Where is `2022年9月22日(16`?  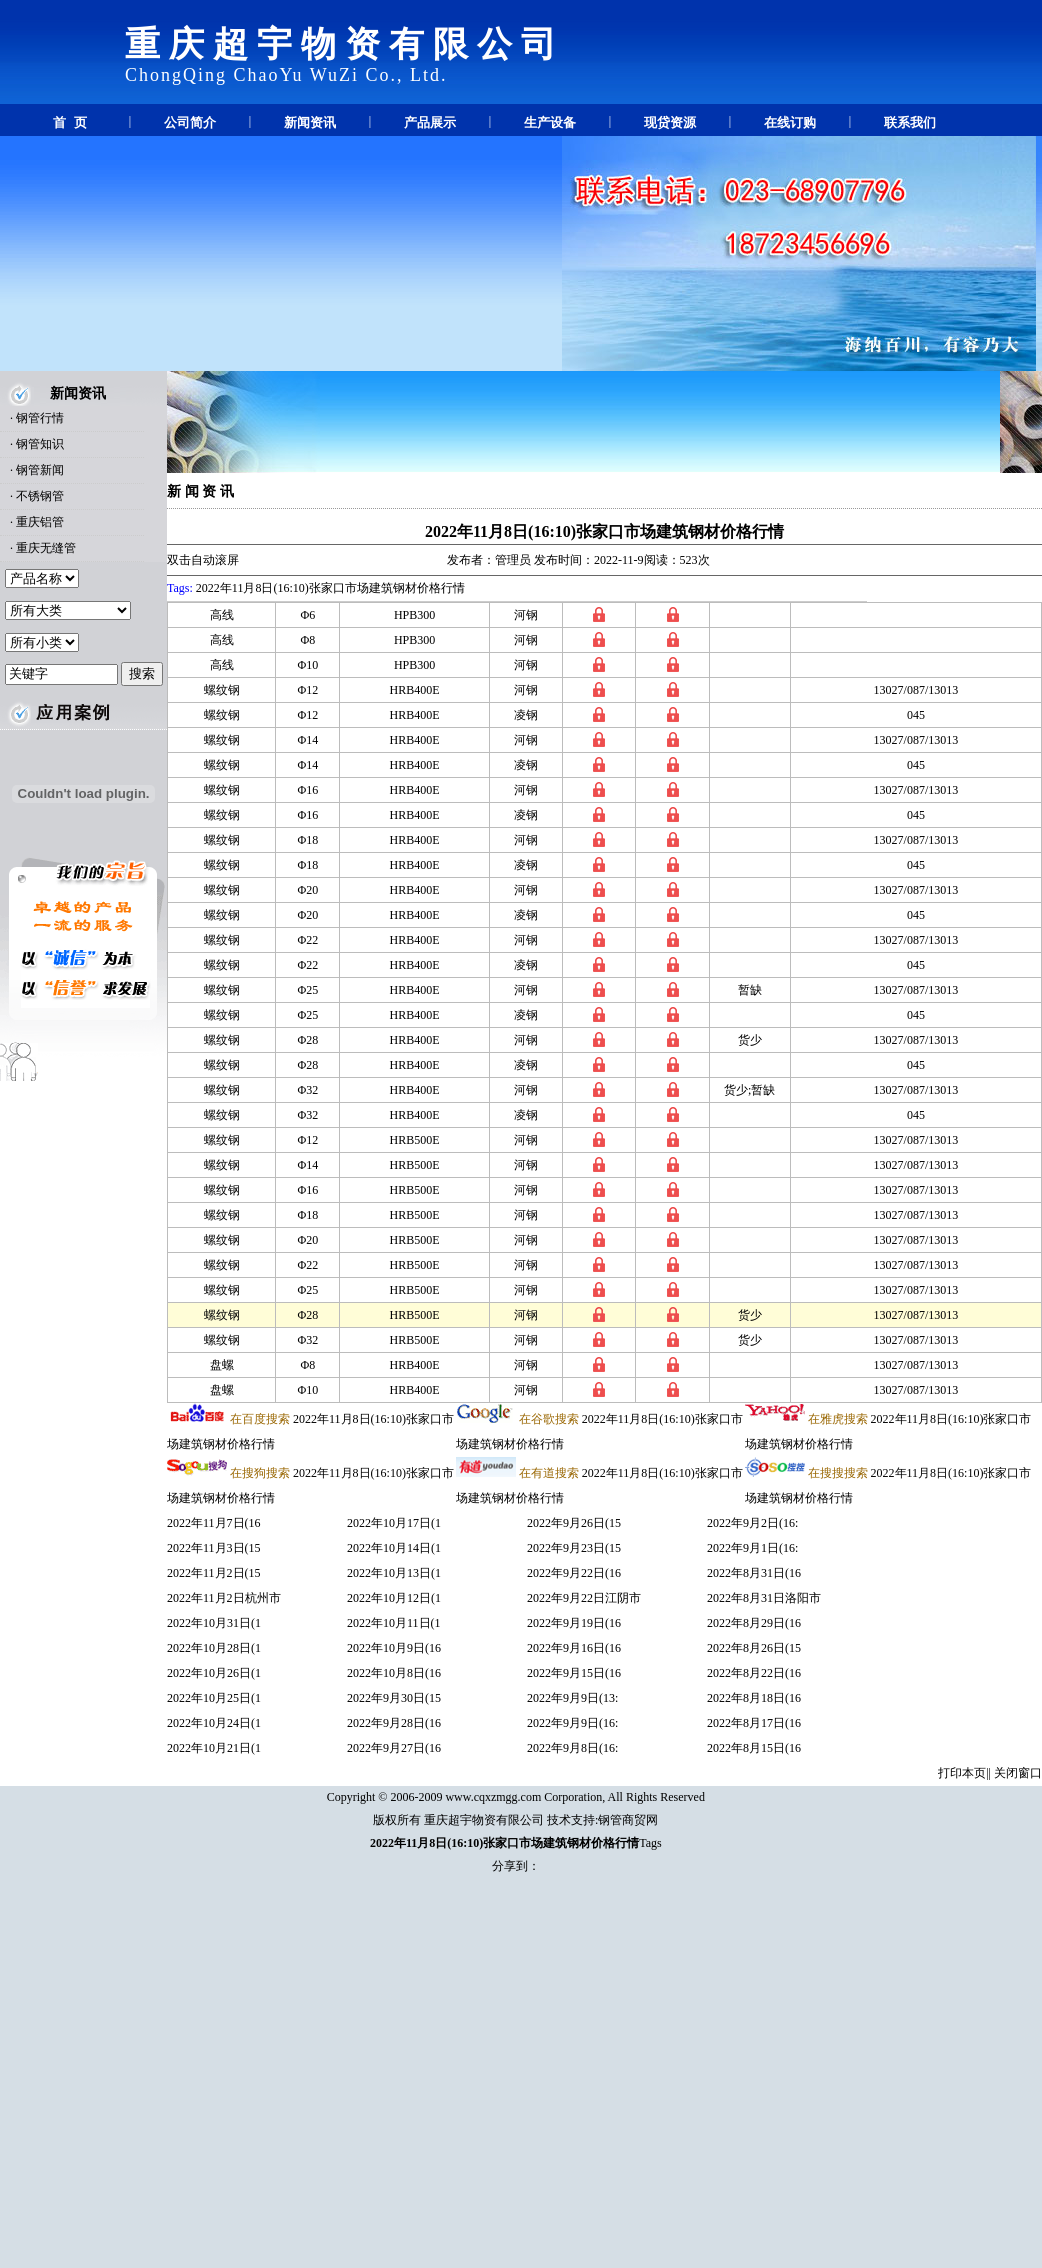
2022年9月22日(16 is located at coordinates (574, 1573).